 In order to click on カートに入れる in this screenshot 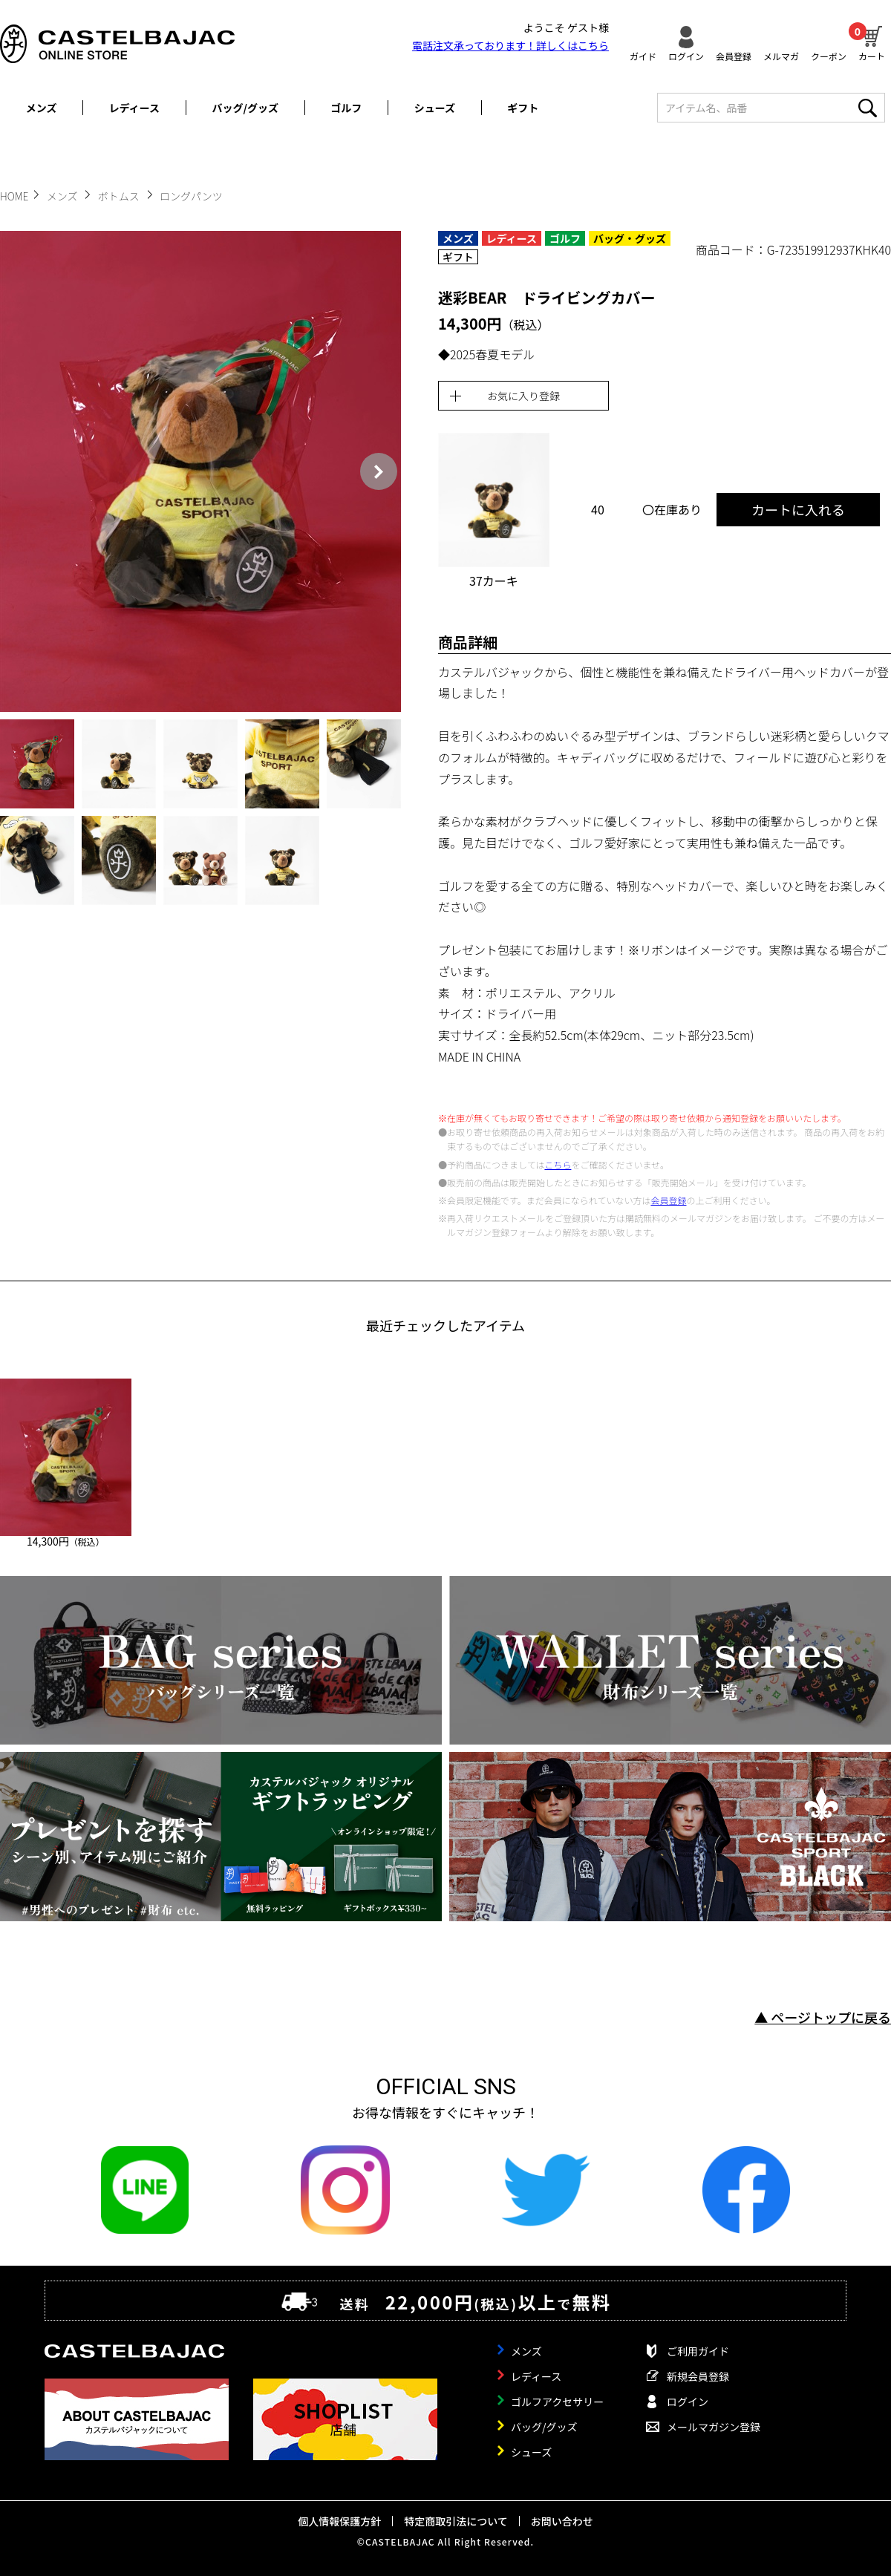, I will do `click(798, 509)`.